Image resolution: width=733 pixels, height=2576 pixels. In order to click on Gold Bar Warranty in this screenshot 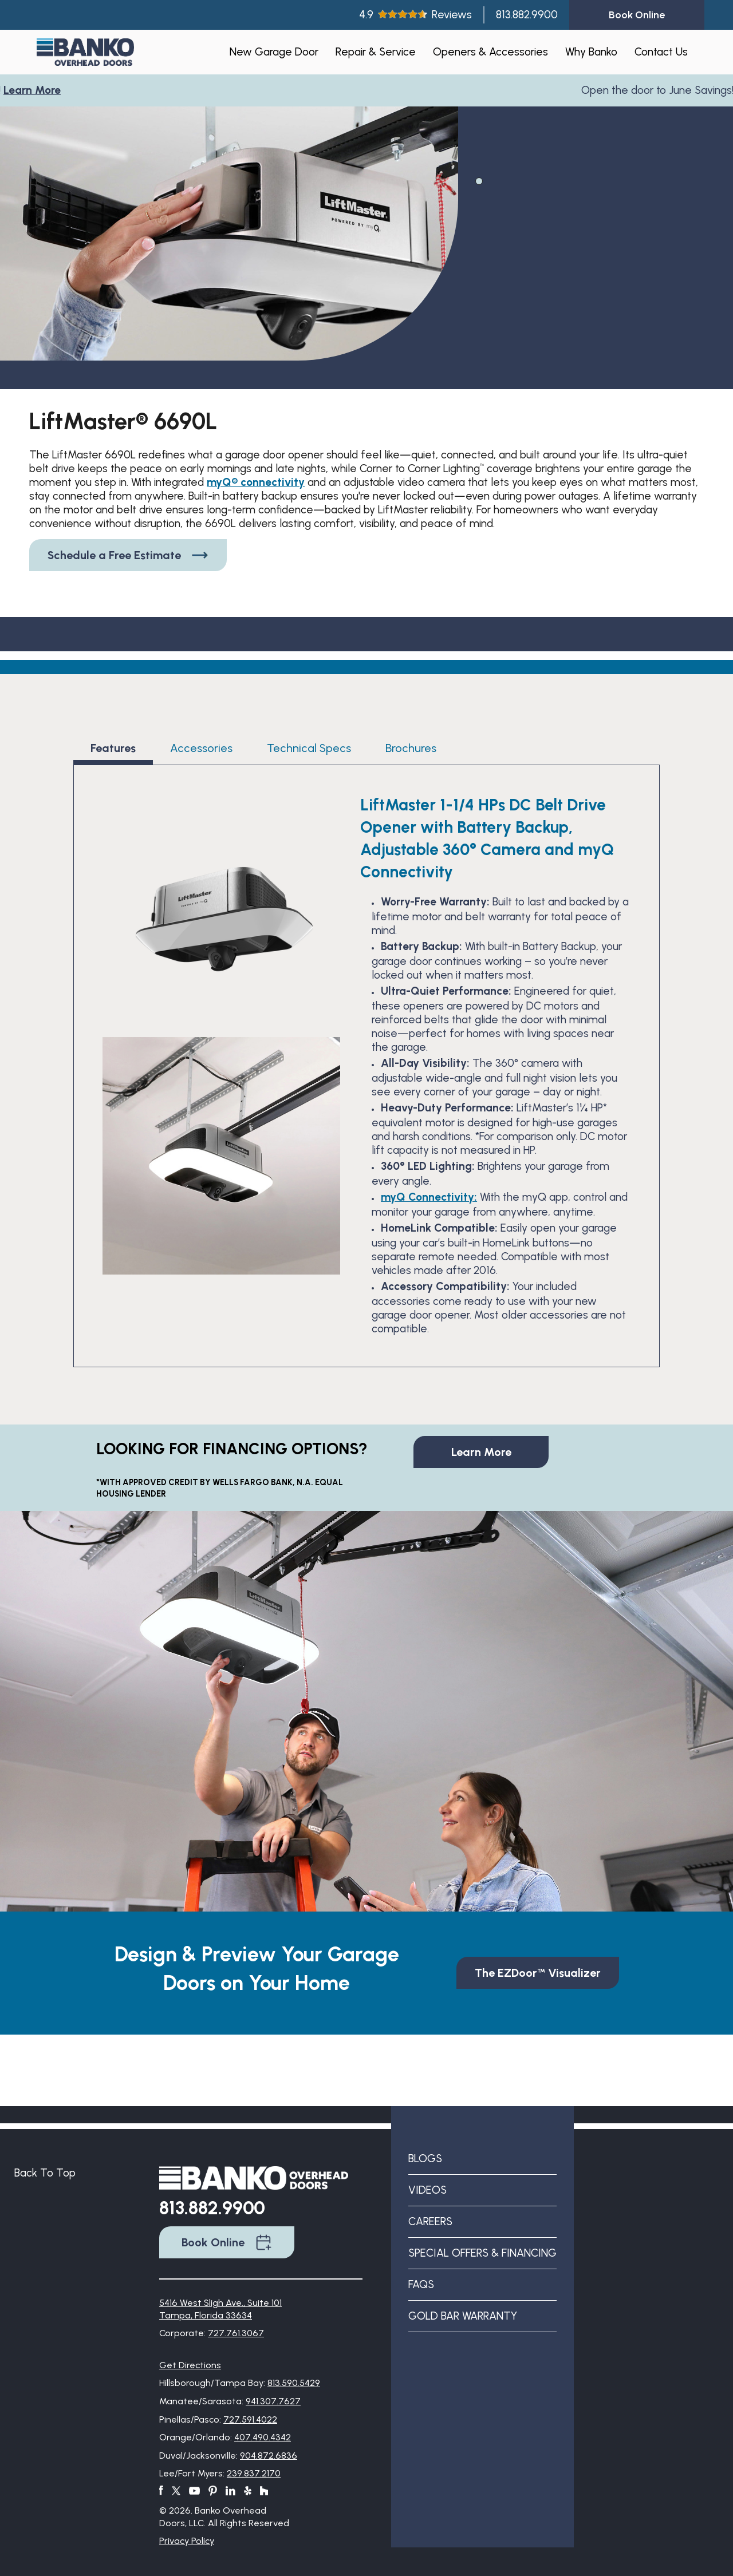, I will do `click(462, 2315)`.